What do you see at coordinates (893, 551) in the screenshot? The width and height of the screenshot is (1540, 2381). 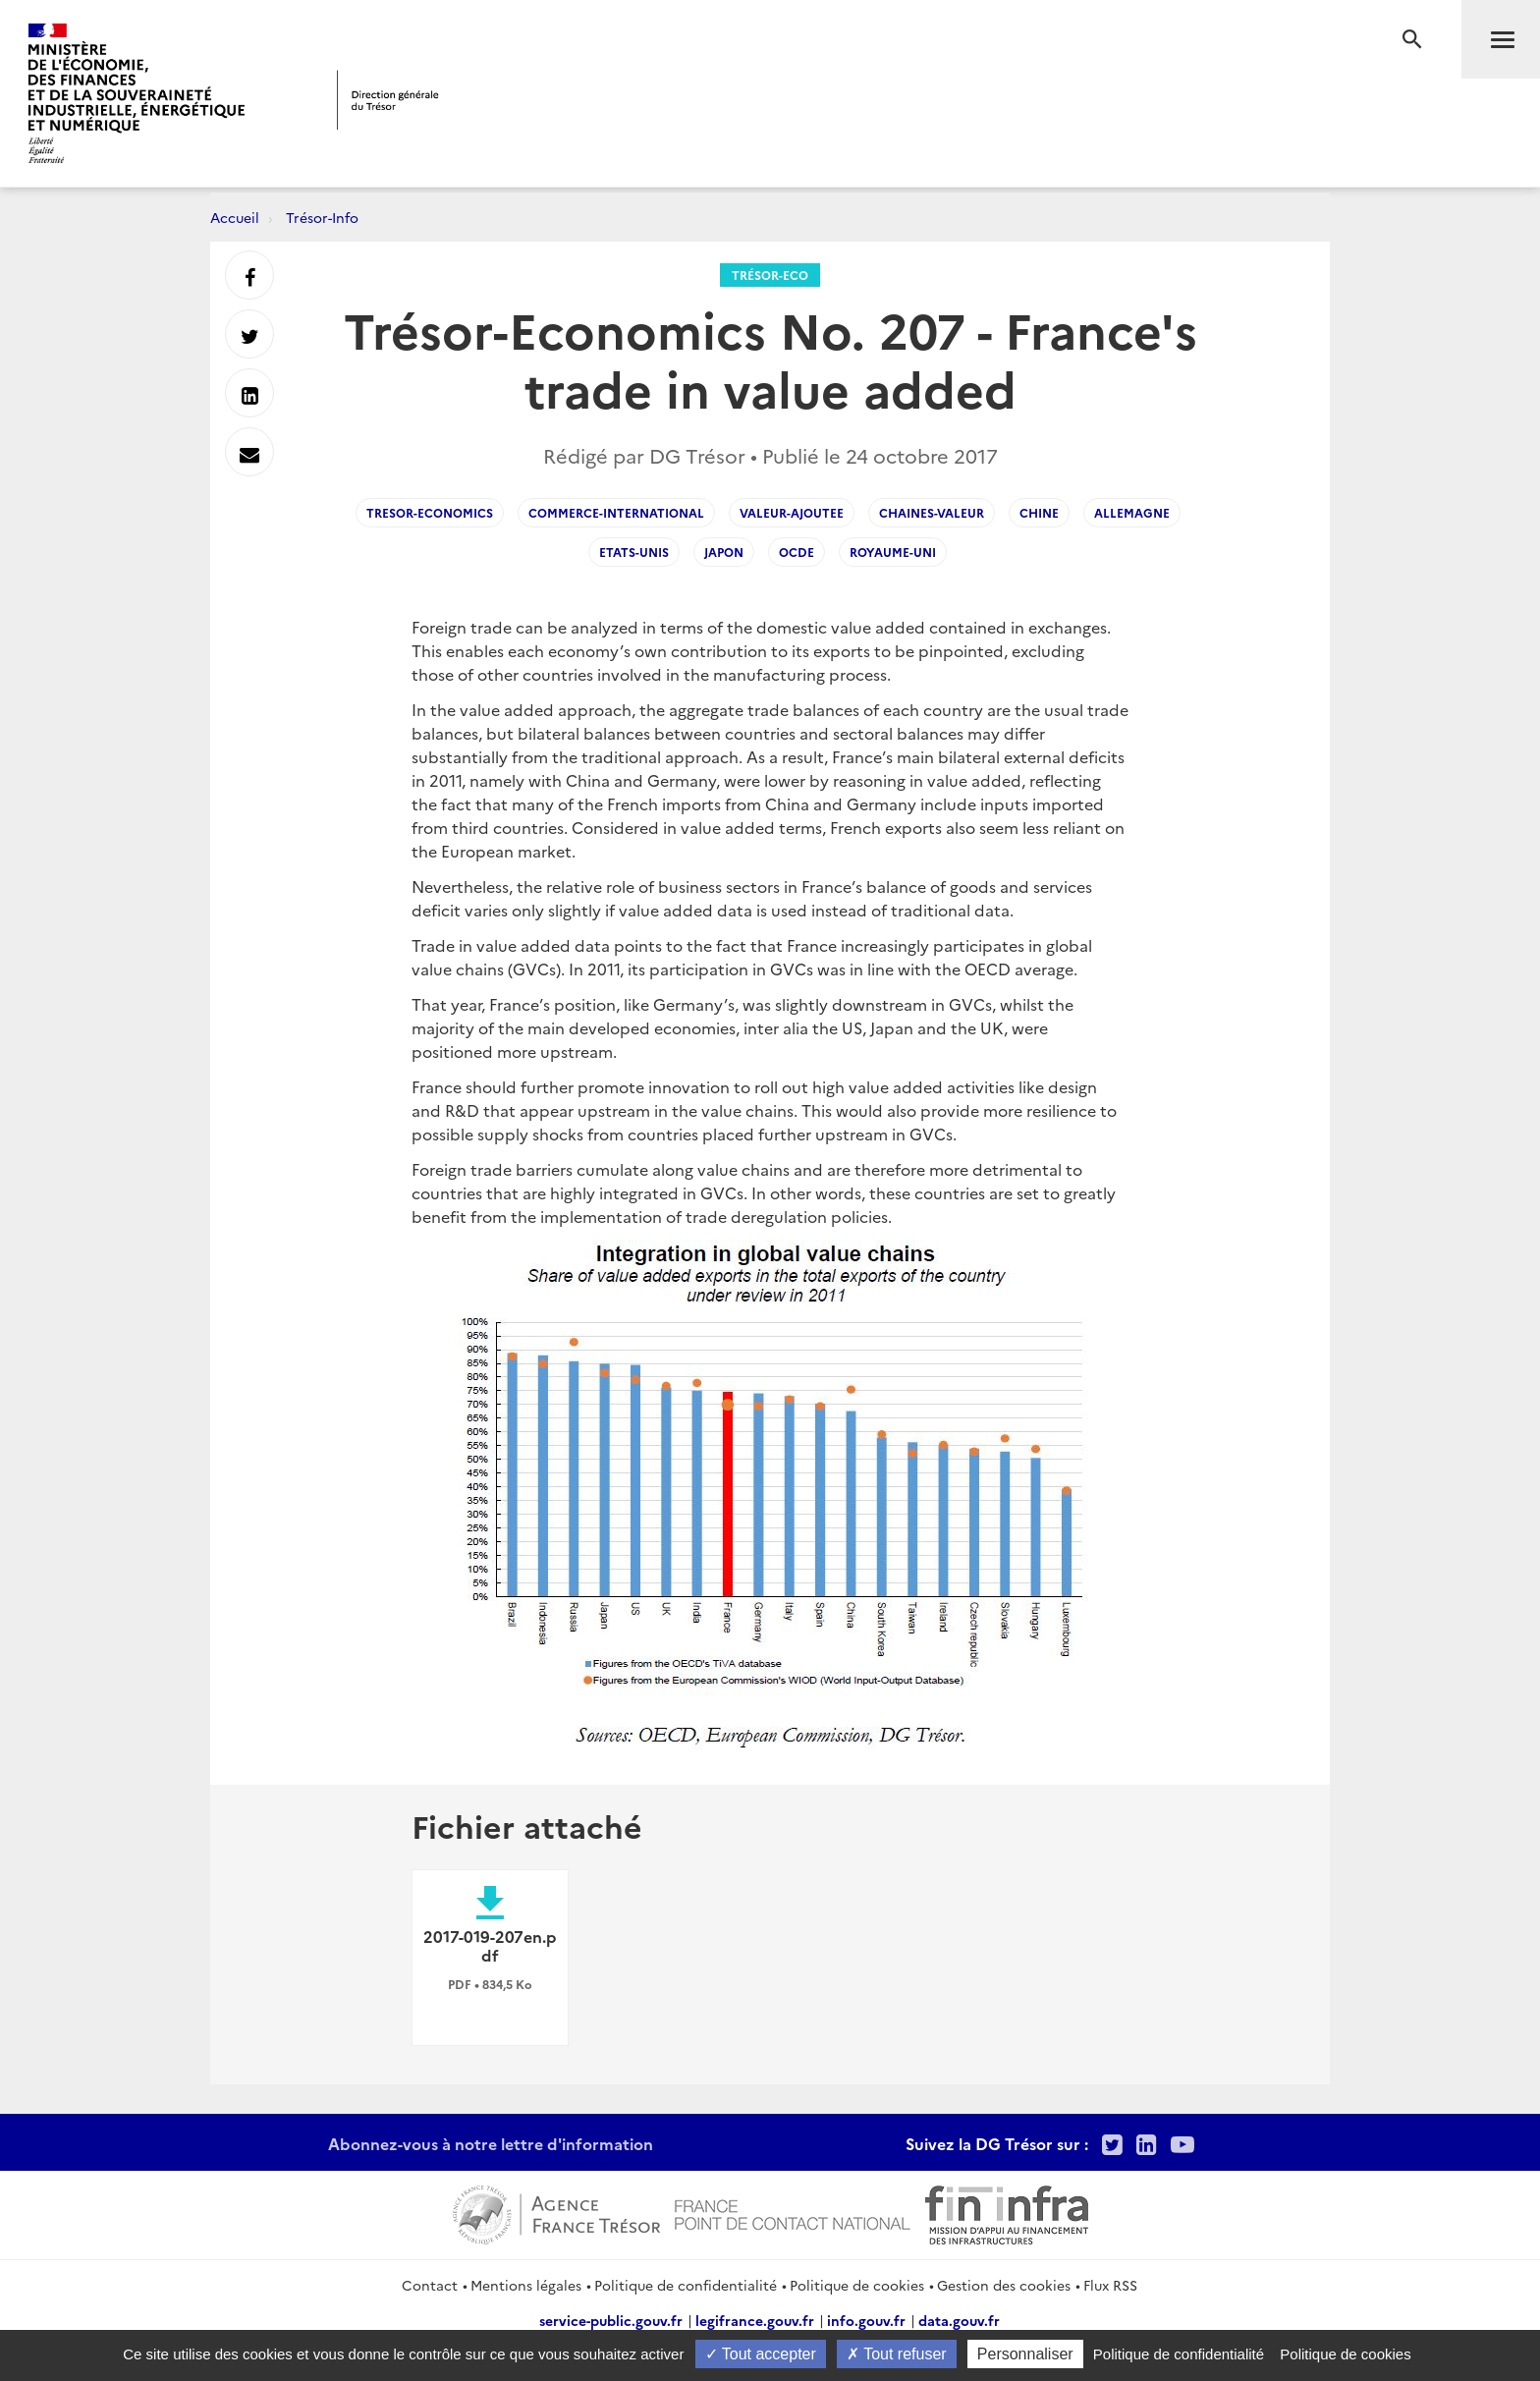 I see `Royaume-Uni` at bounding box center [893, 551].